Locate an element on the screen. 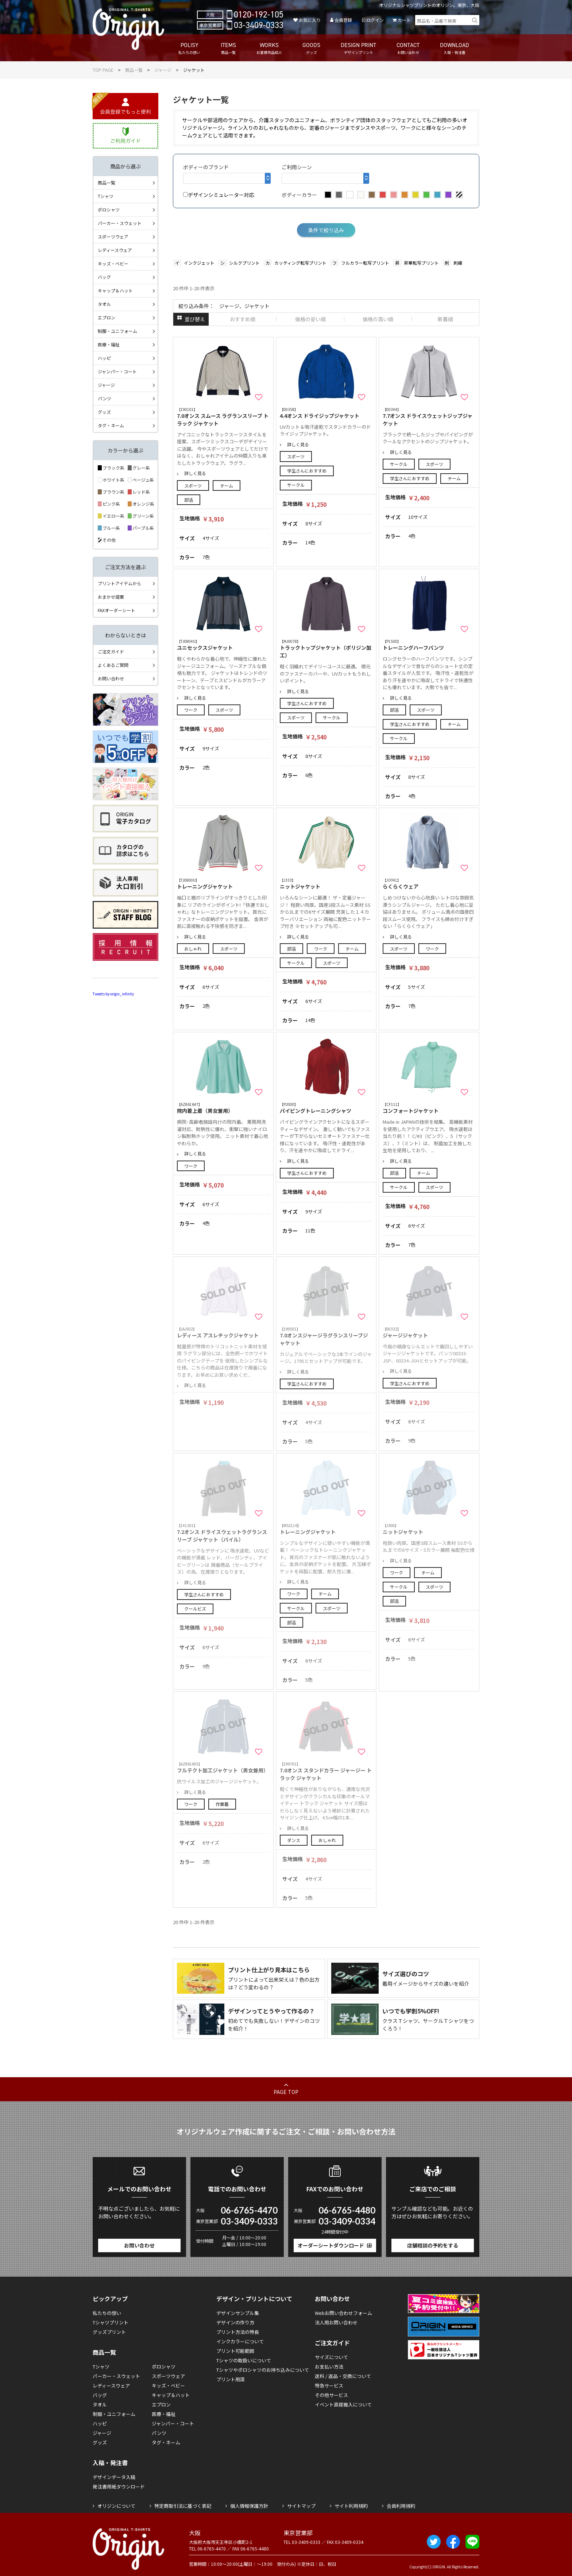 The height and width of the screenshot is (2576, 572). ニットジャケット is located at coordinates (326, 883).